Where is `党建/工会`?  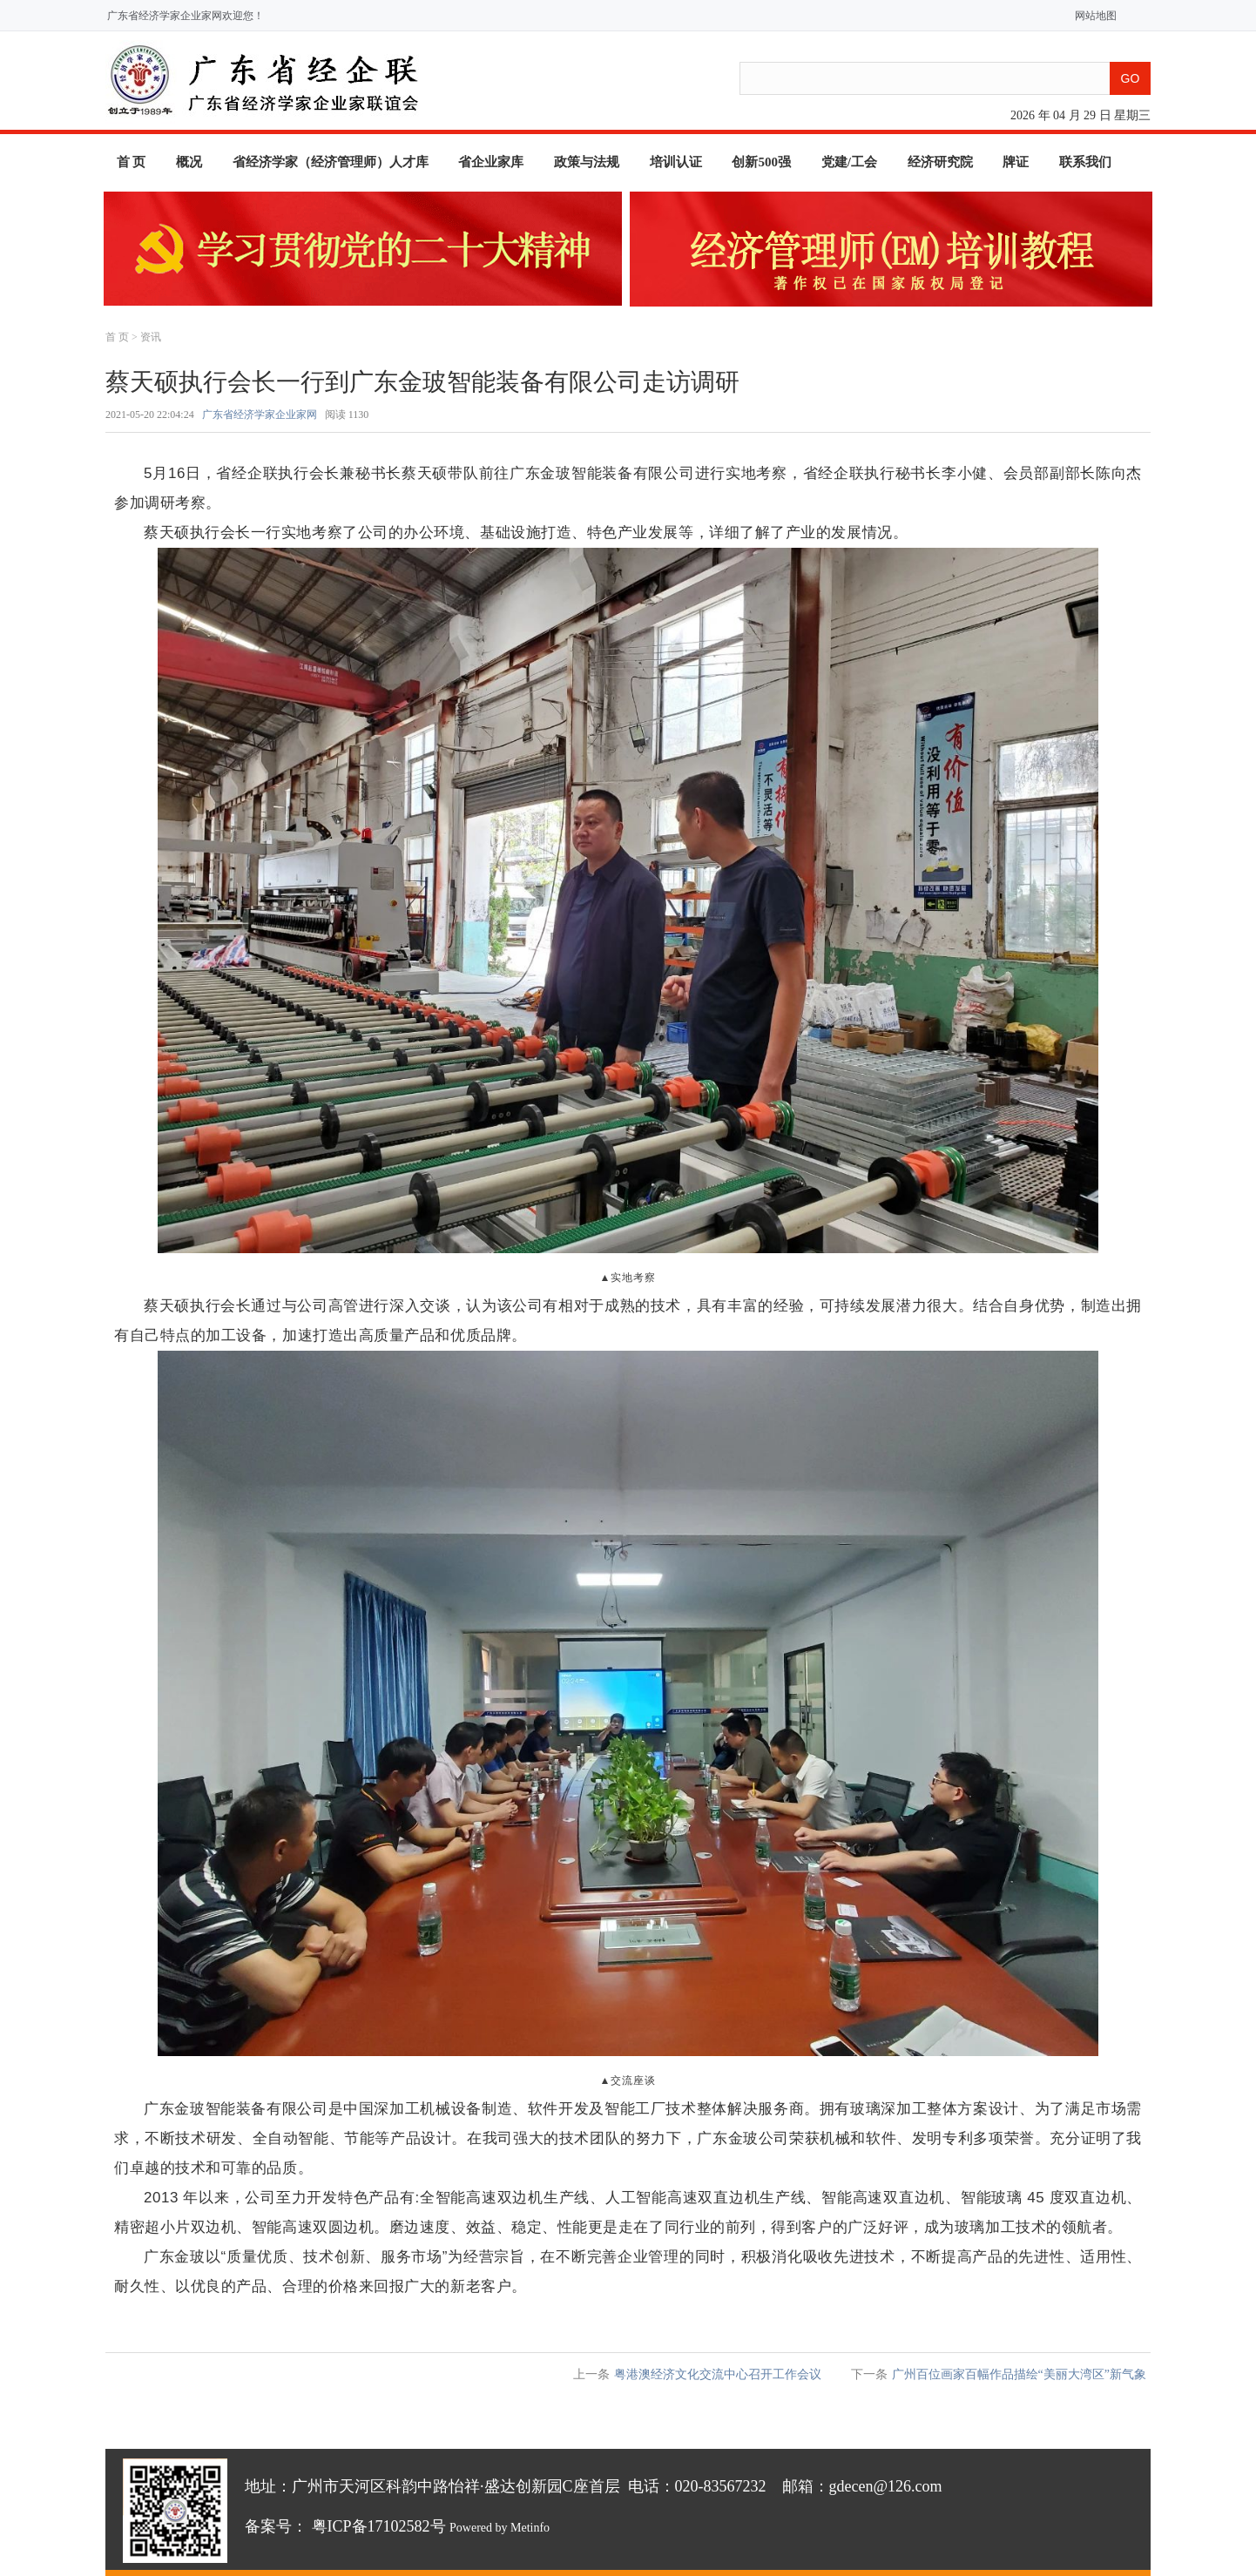 党建/工会 is located at coordinates (849, 162).